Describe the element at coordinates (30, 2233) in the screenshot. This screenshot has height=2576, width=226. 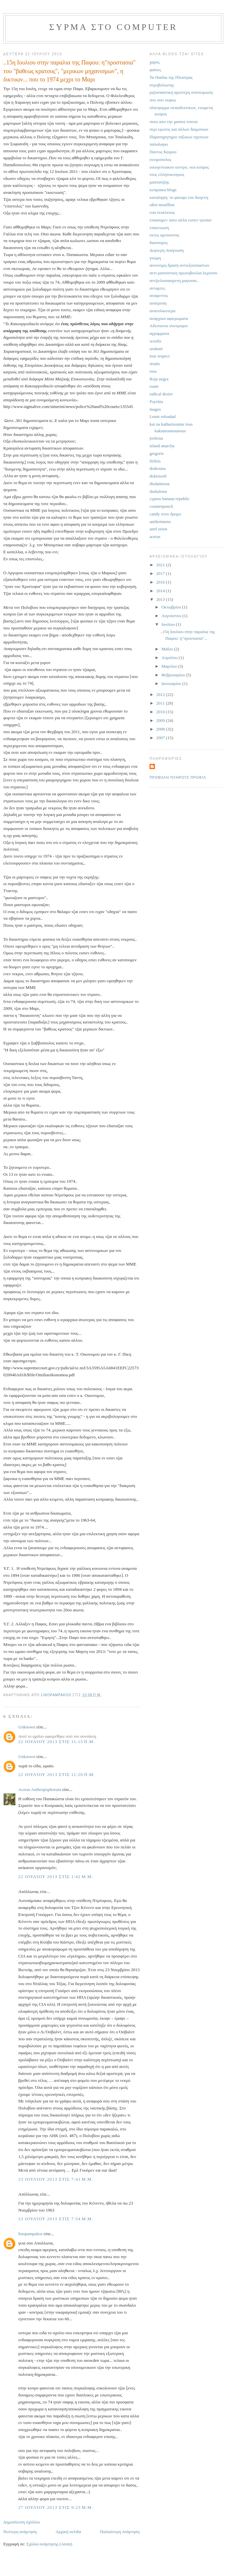
I see `linopampakos` at that location.